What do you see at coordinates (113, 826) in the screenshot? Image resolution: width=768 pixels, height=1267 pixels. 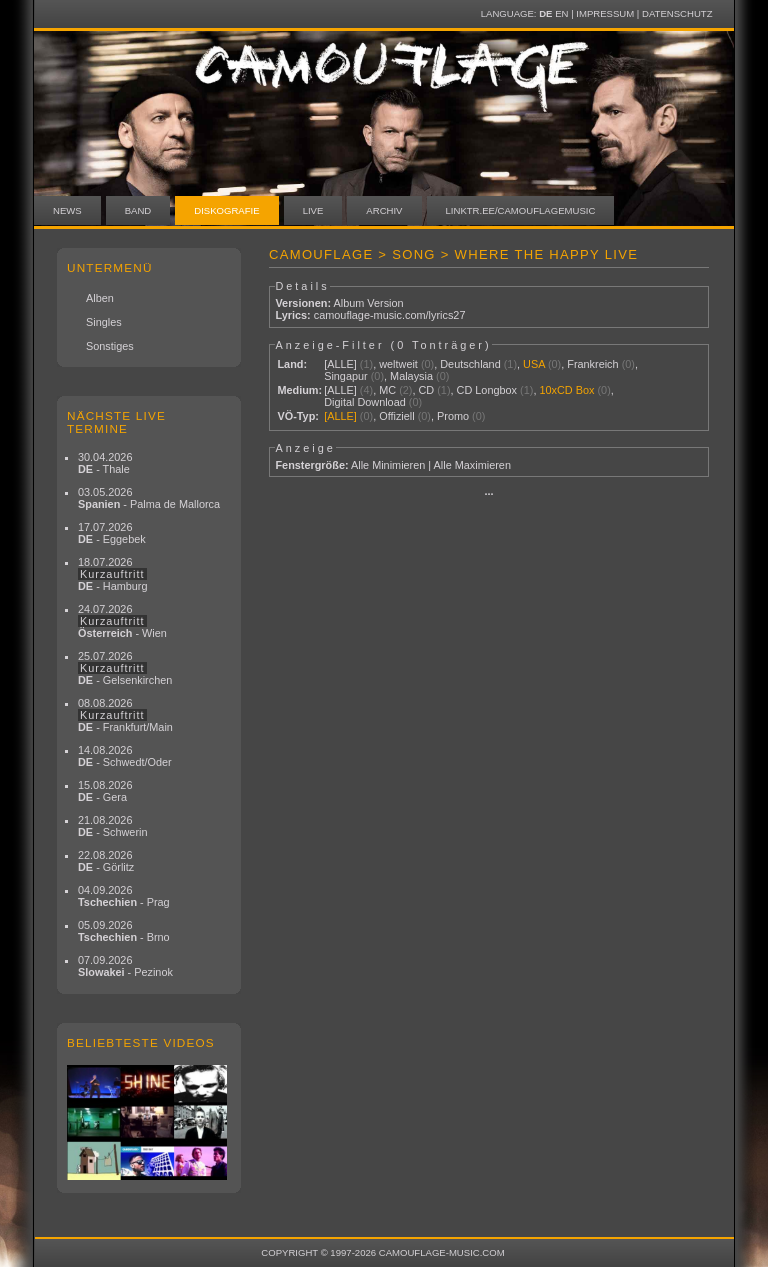 I see `21.08.2026 - Schwerin` at bounding box center [113, 826].